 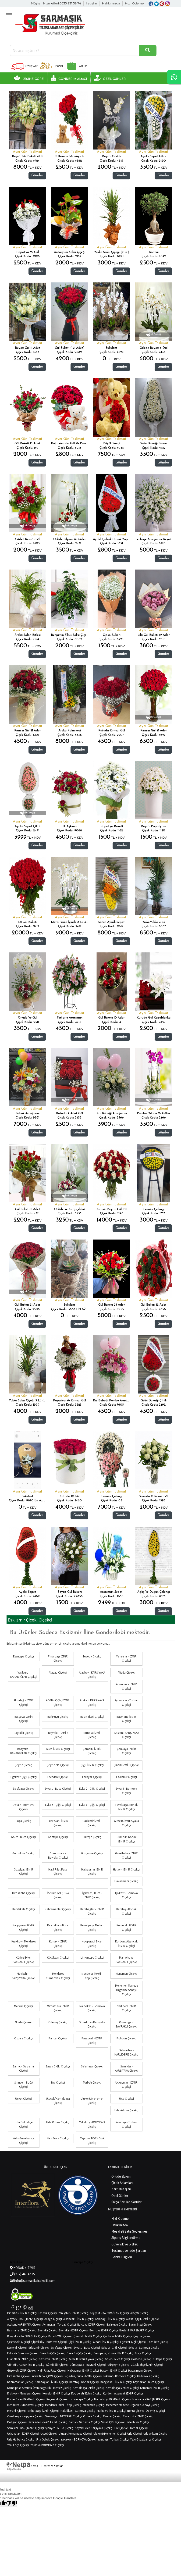 I want to click on Yenişehir - İZMİR Çiçekçi, so click(x=126, y=1658).